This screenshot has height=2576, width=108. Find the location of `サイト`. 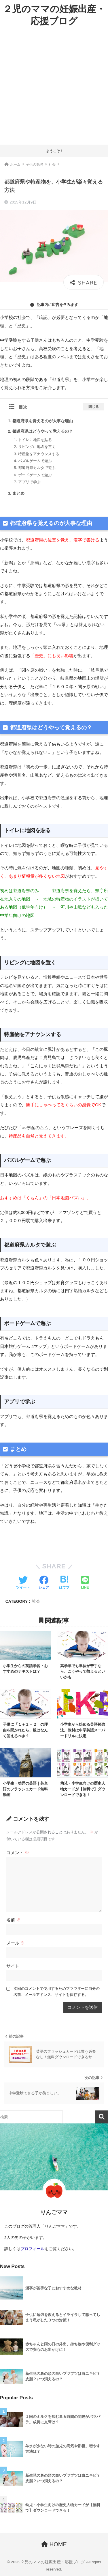

サイト is located at coordinates (12, 1966).